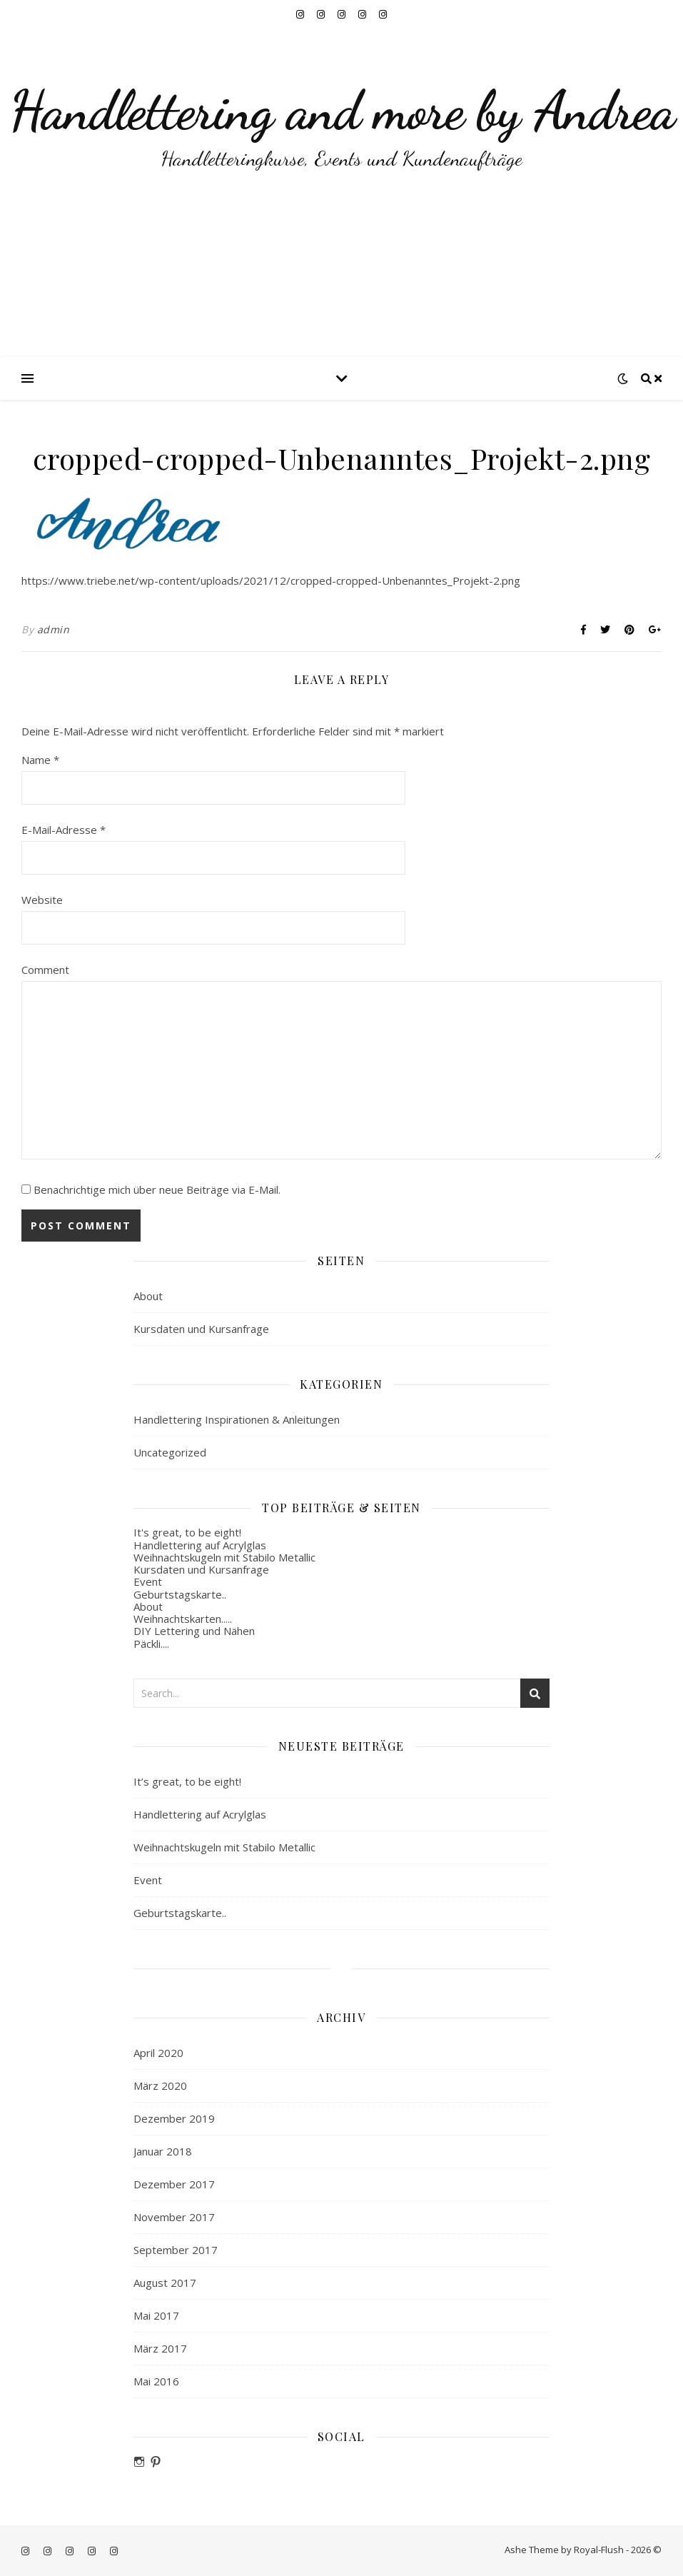 This screenshot has width=683, height=2576. Describe the element at coordinates (174, 2118) in the screenshot. I see `Dezember 2019` at that location.